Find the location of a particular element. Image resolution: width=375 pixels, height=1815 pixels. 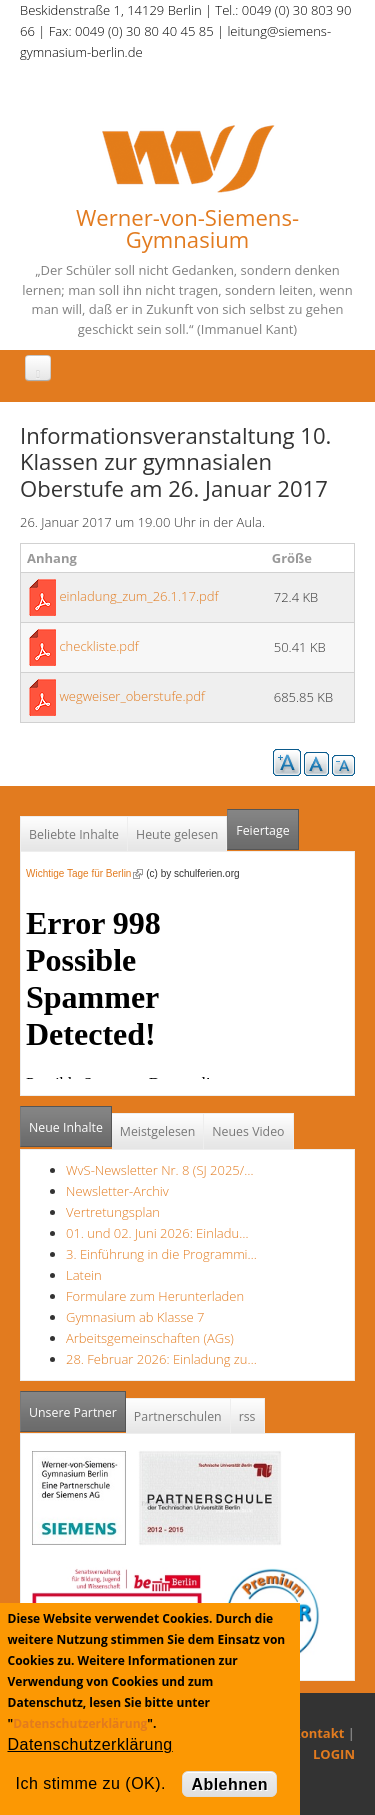

Beliebte Inhalte is located at coordinates (74, 834).